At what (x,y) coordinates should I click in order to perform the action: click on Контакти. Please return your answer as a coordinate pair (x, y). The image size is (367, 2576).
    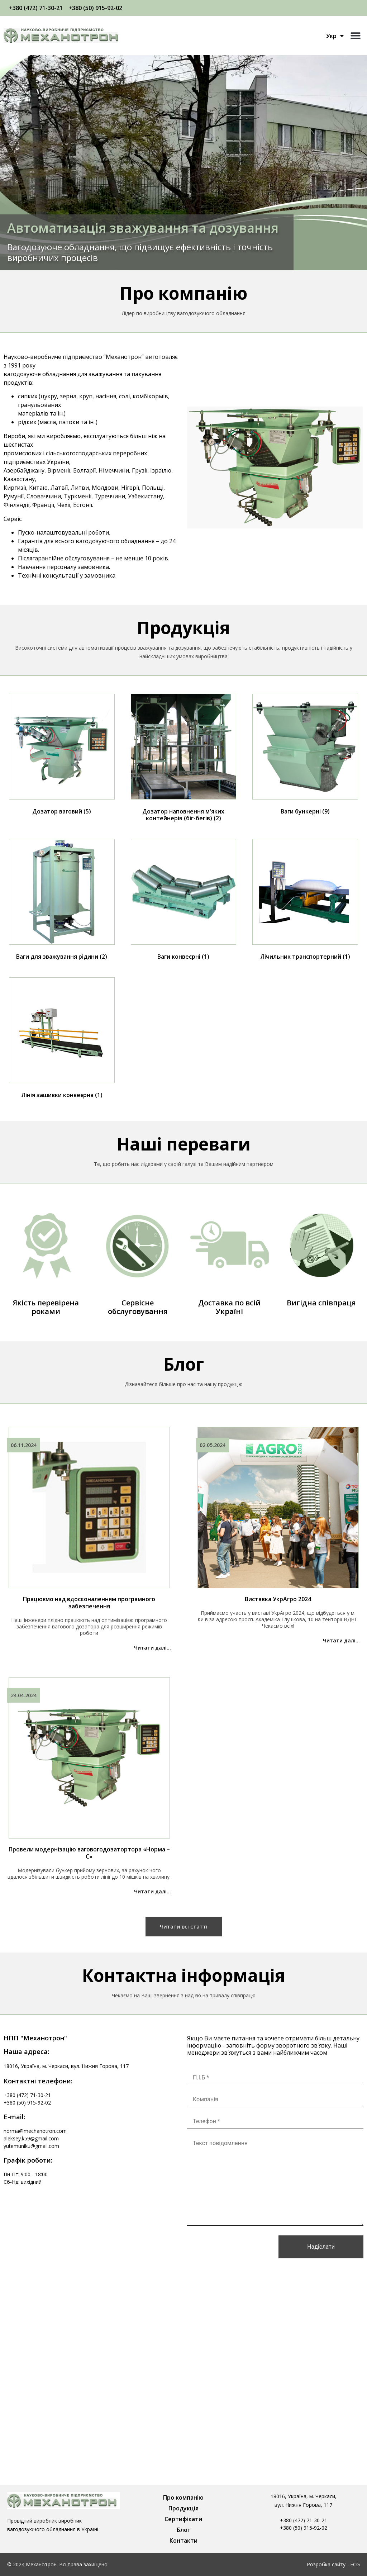
    Looking at the image, I should click on (183, 2540).